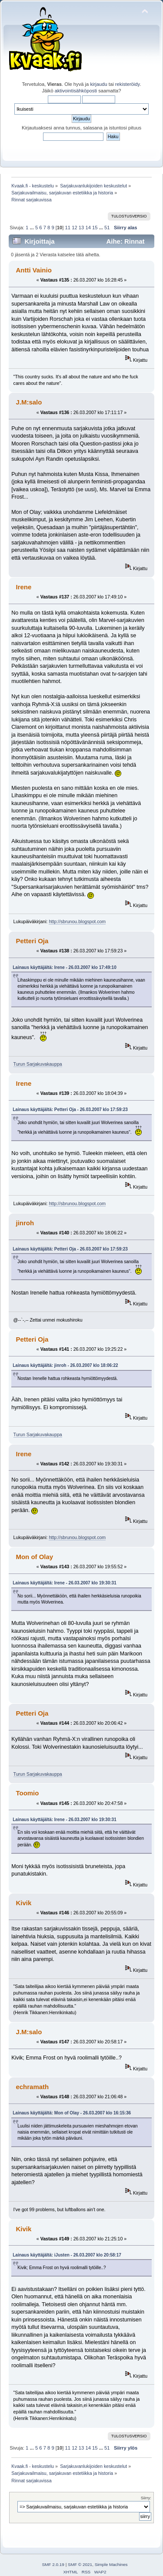 The width and height of the screenshot is (163, 2576). I want to click on echramath, so click(32, 2086).